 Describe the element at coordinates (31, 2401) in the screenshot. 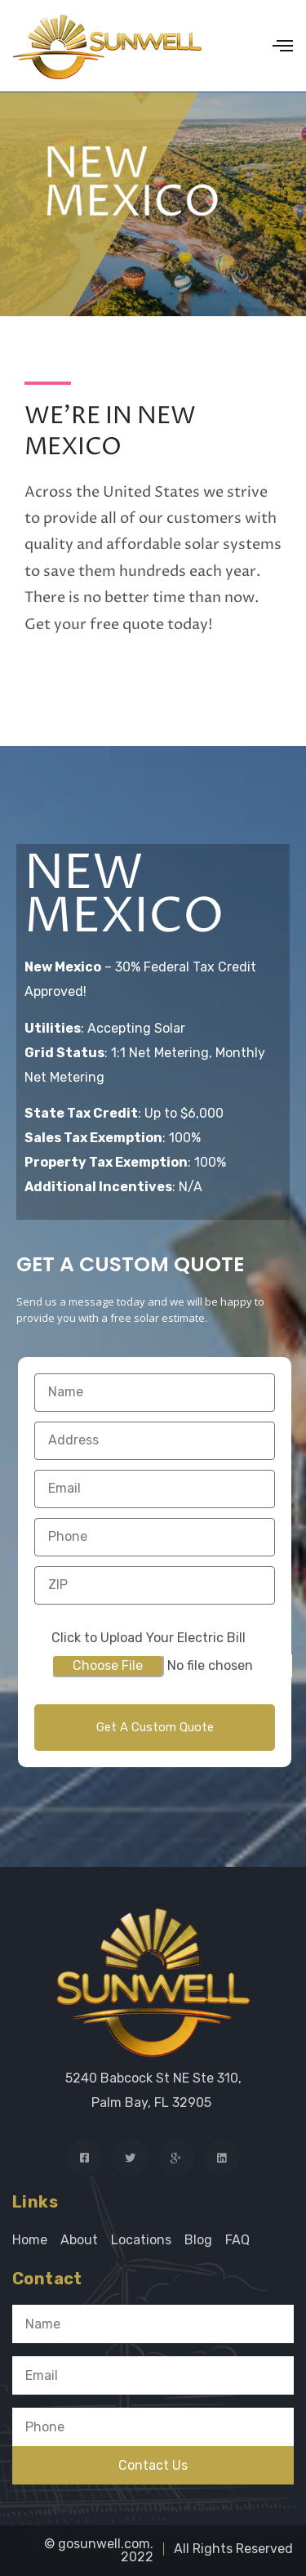

I see `Phone` at that location.